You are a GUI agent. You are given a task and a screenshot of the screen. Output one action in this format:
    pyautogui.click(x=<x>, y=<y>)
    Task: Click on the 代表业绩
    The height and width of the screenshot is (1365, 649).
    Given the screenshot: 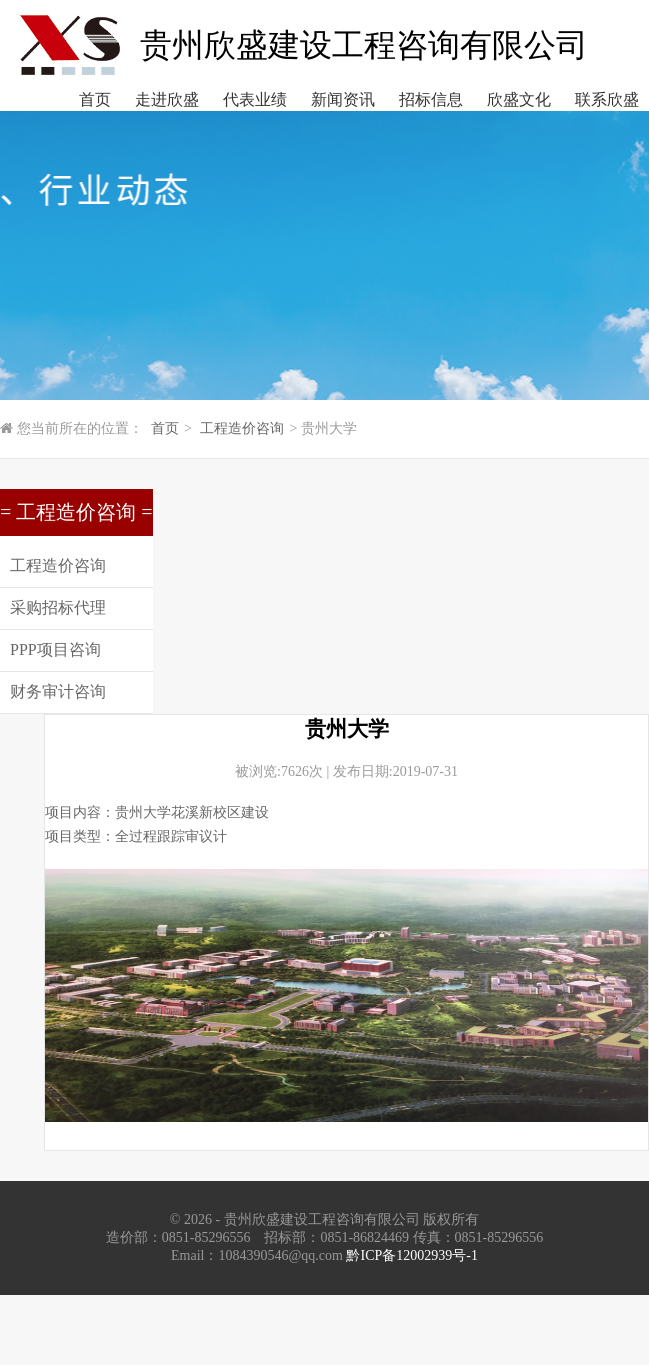 What is the action you would take?
    pyautogui.click(x=255, y=99)
    